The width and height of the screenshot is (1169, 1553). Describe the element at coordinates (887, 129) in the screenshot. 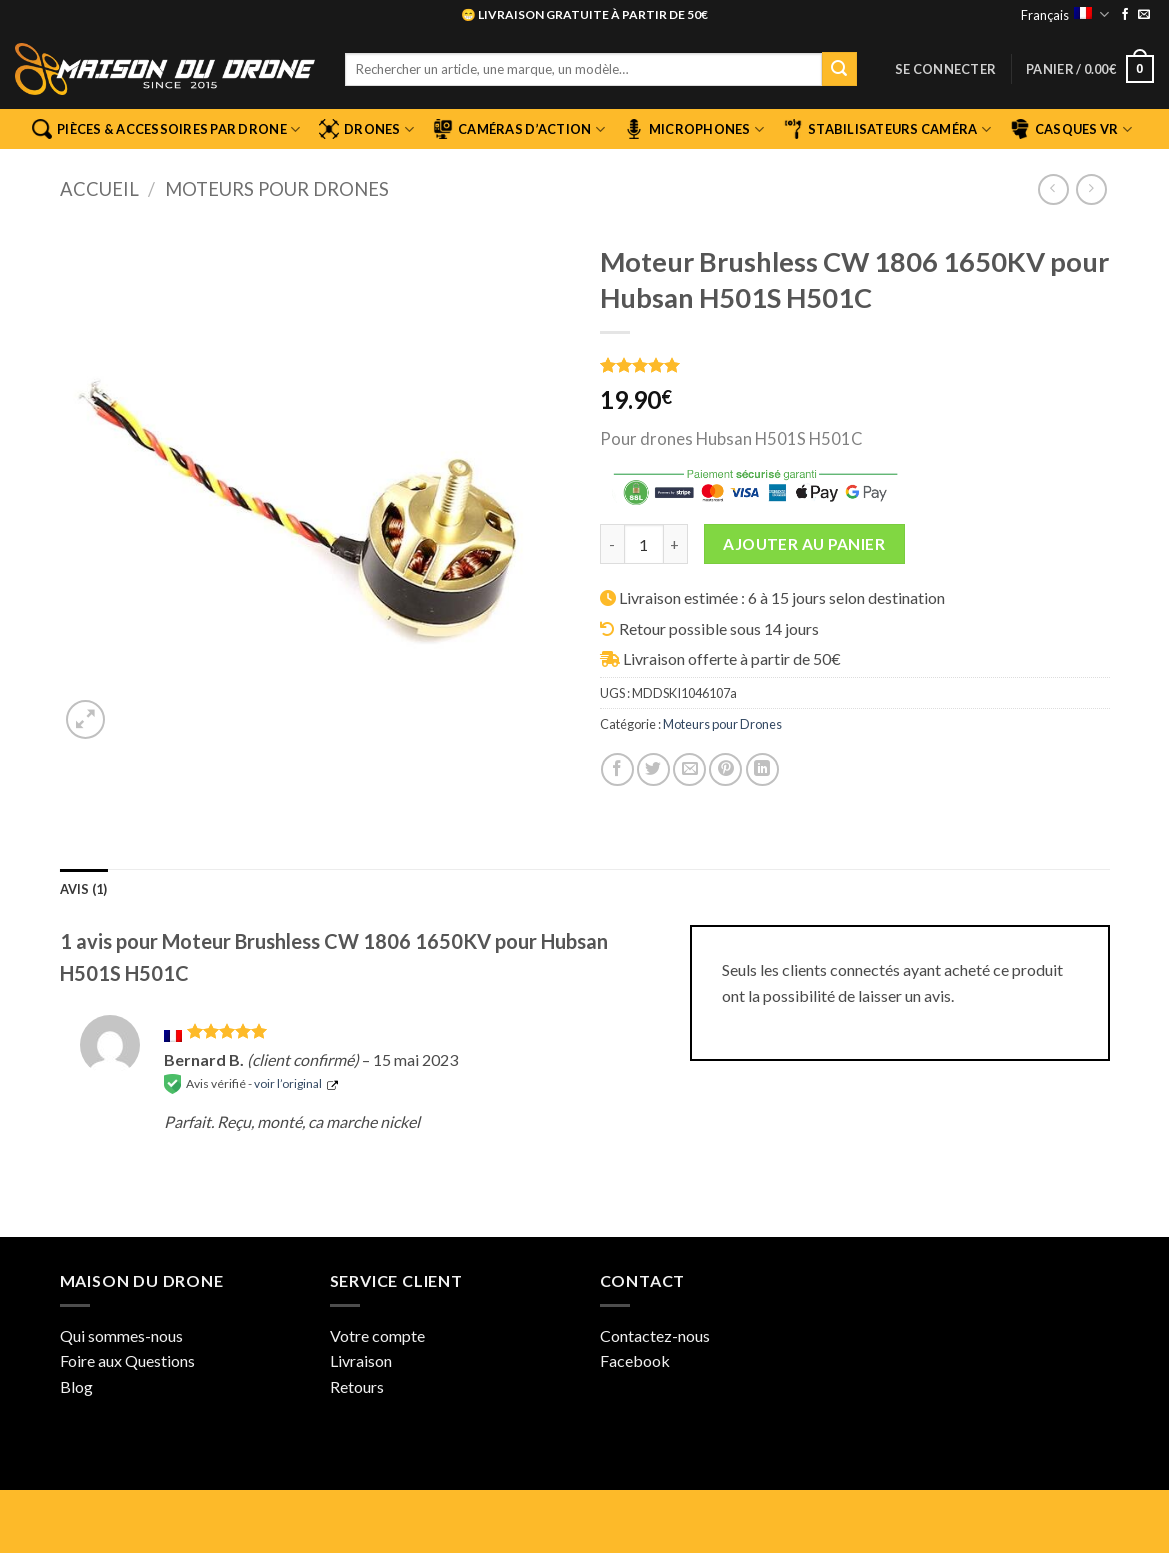

I see `Stabilisateurs Caméra` at that location.